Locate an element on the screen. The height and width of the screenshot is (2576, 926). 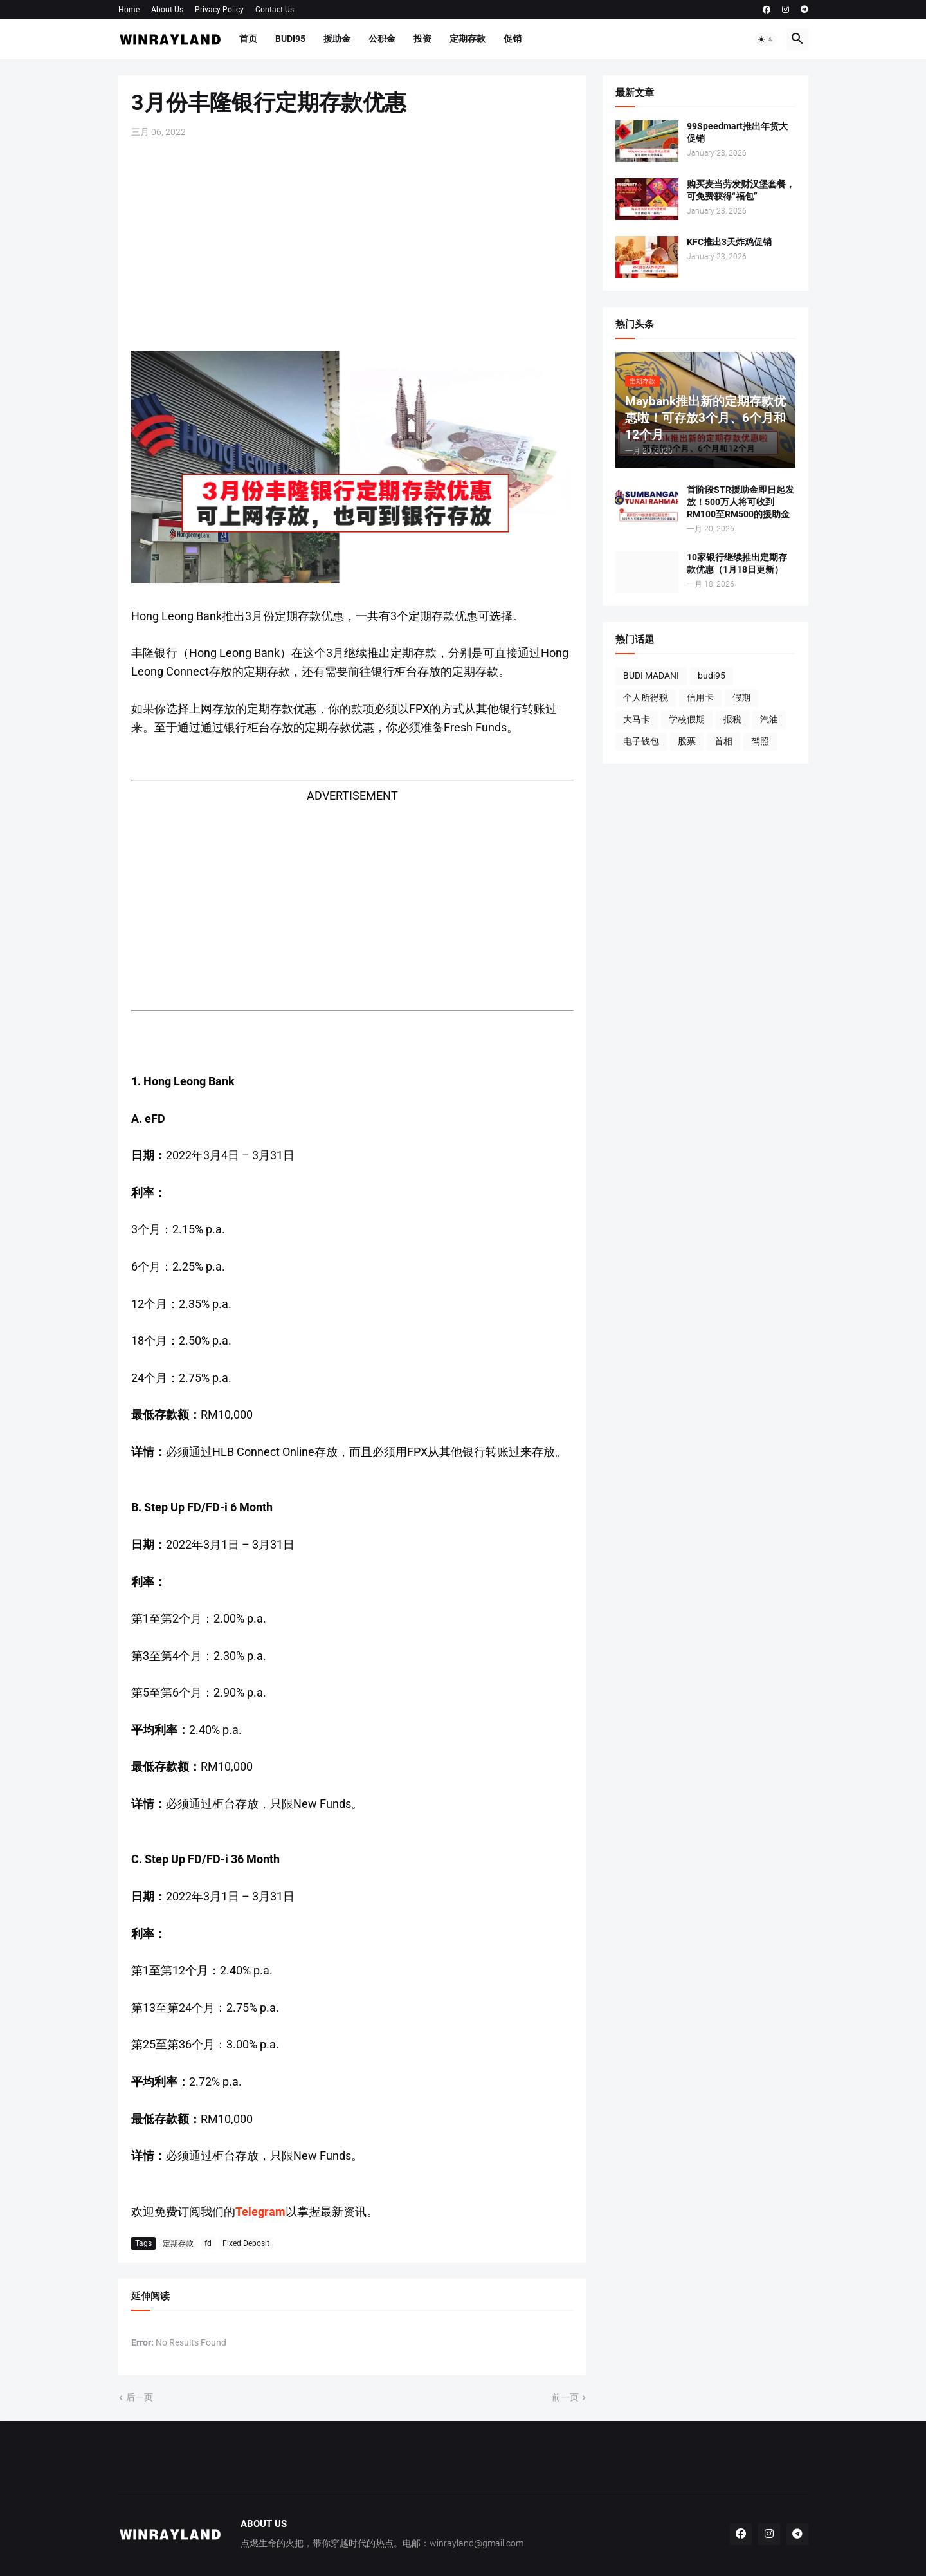
KFC推出3天炸鸡促销 is located at coordinates (729, 242).